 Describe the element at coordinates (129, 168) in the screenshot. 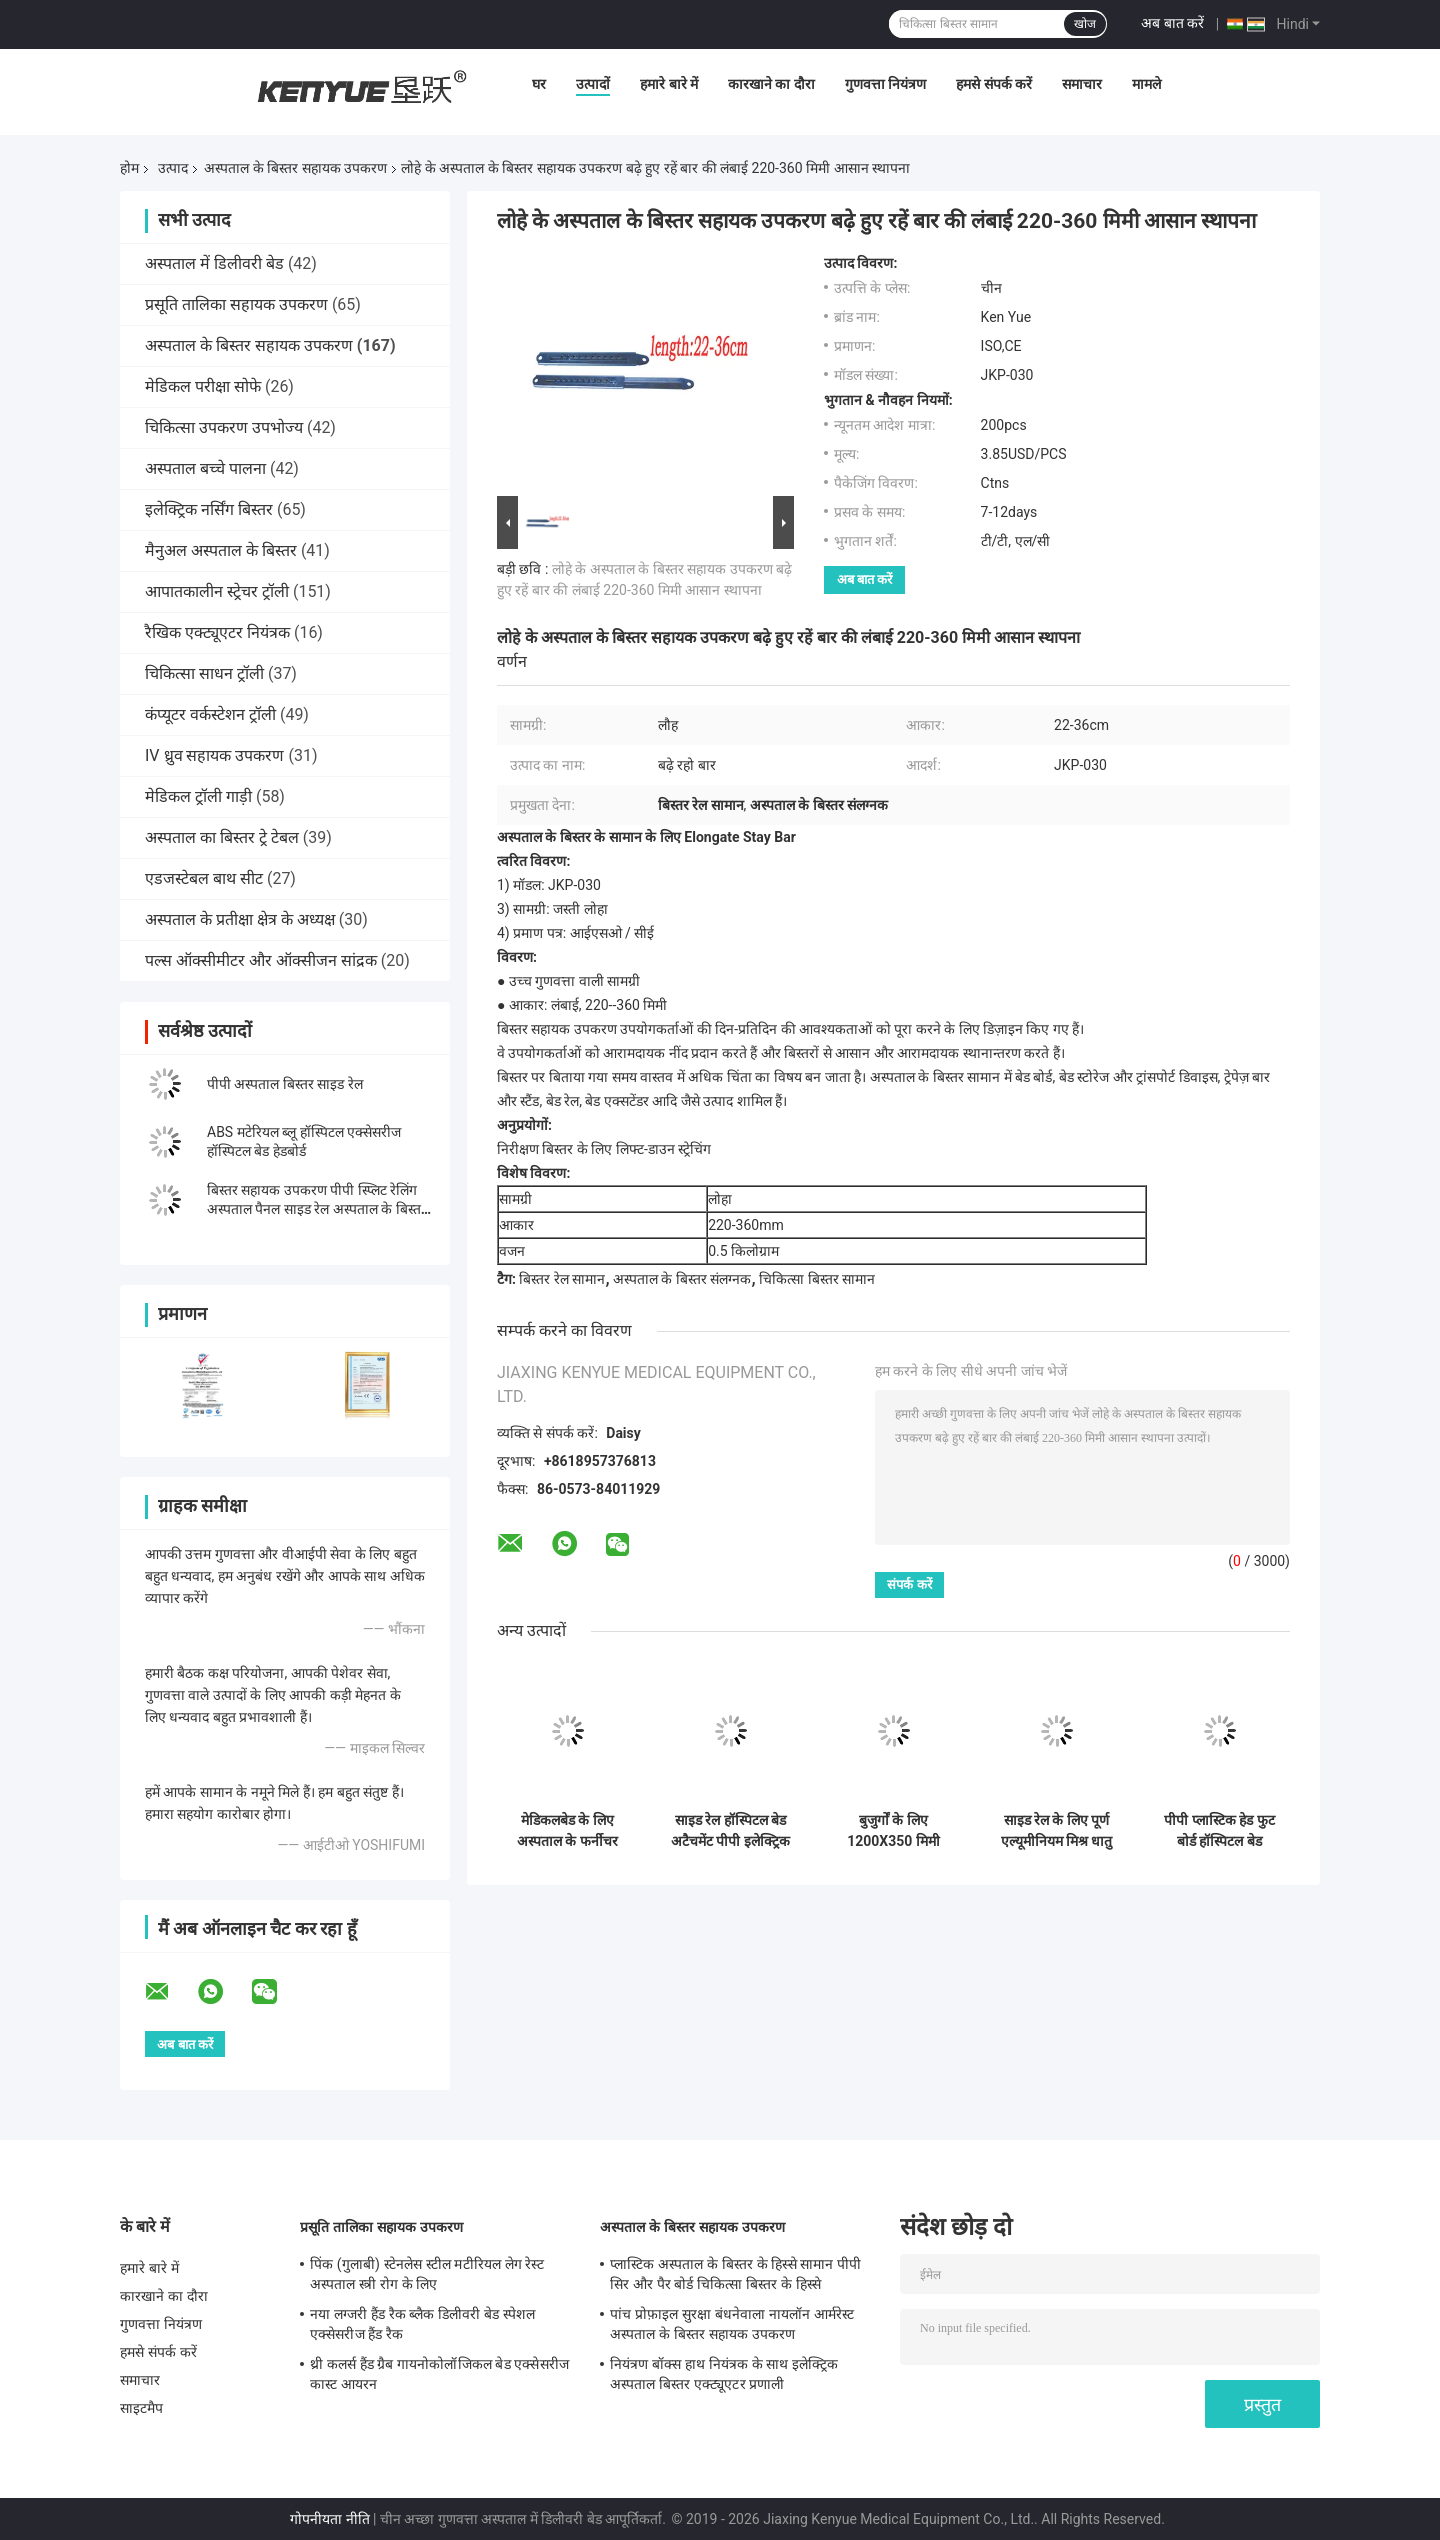

I see `होम` at that location.